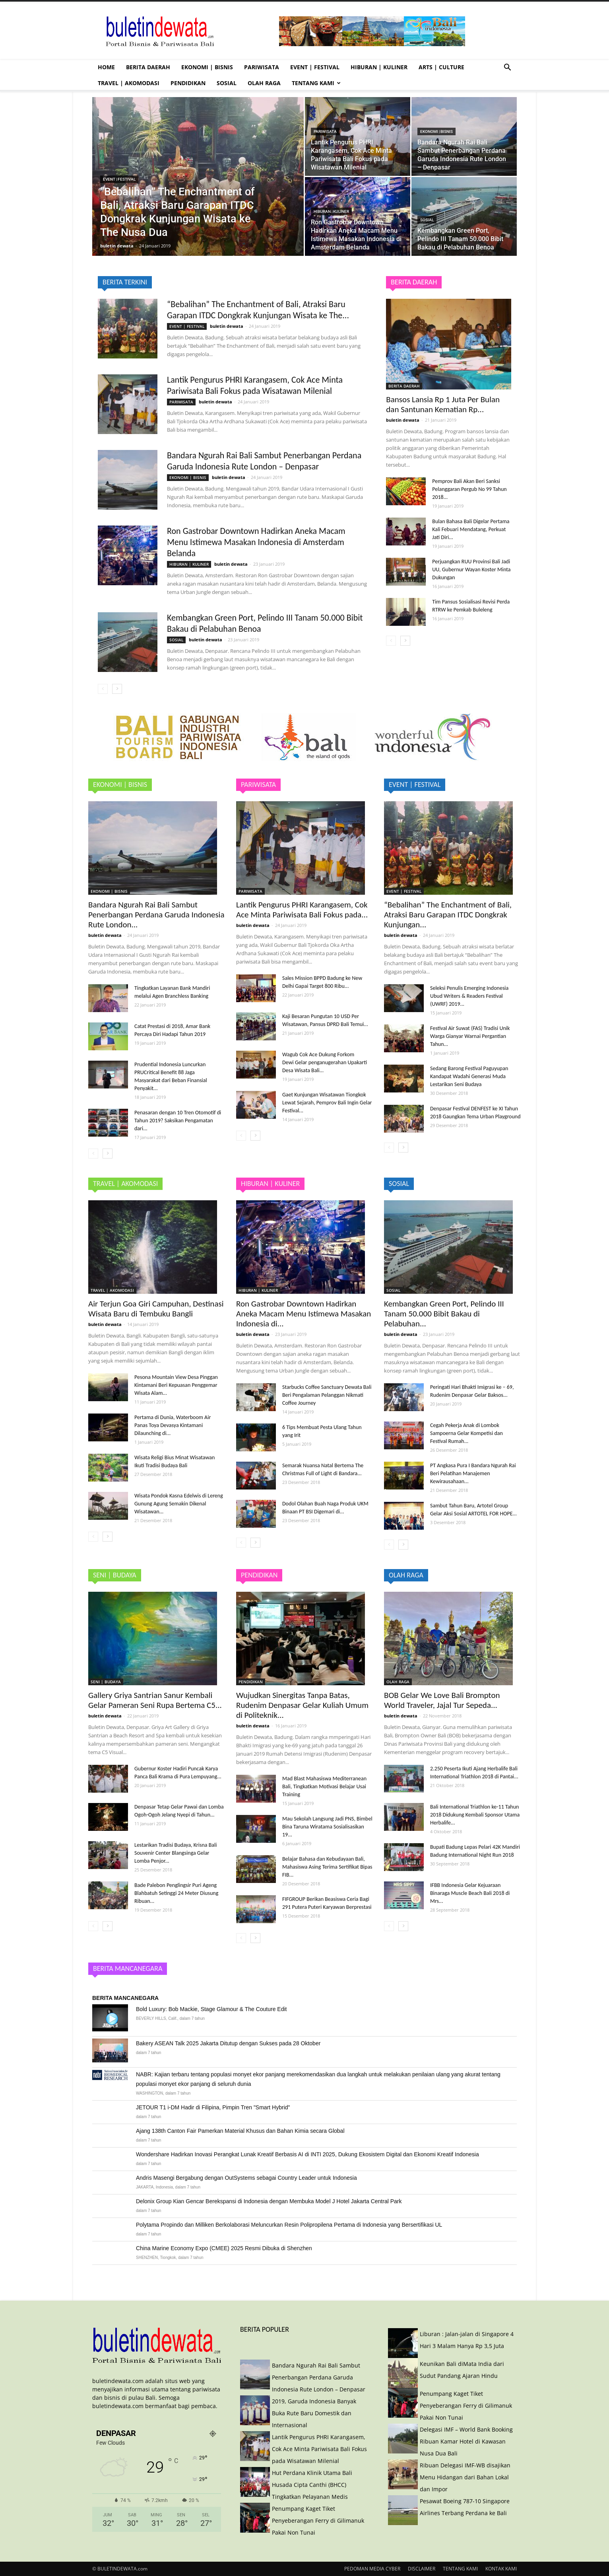  Describe the element at coordinates (314, 2413) in the screenshot. I see `2019, Garuda Indonesia Banyak Buka Rute Baru Domestik dan Internasional` at that location.